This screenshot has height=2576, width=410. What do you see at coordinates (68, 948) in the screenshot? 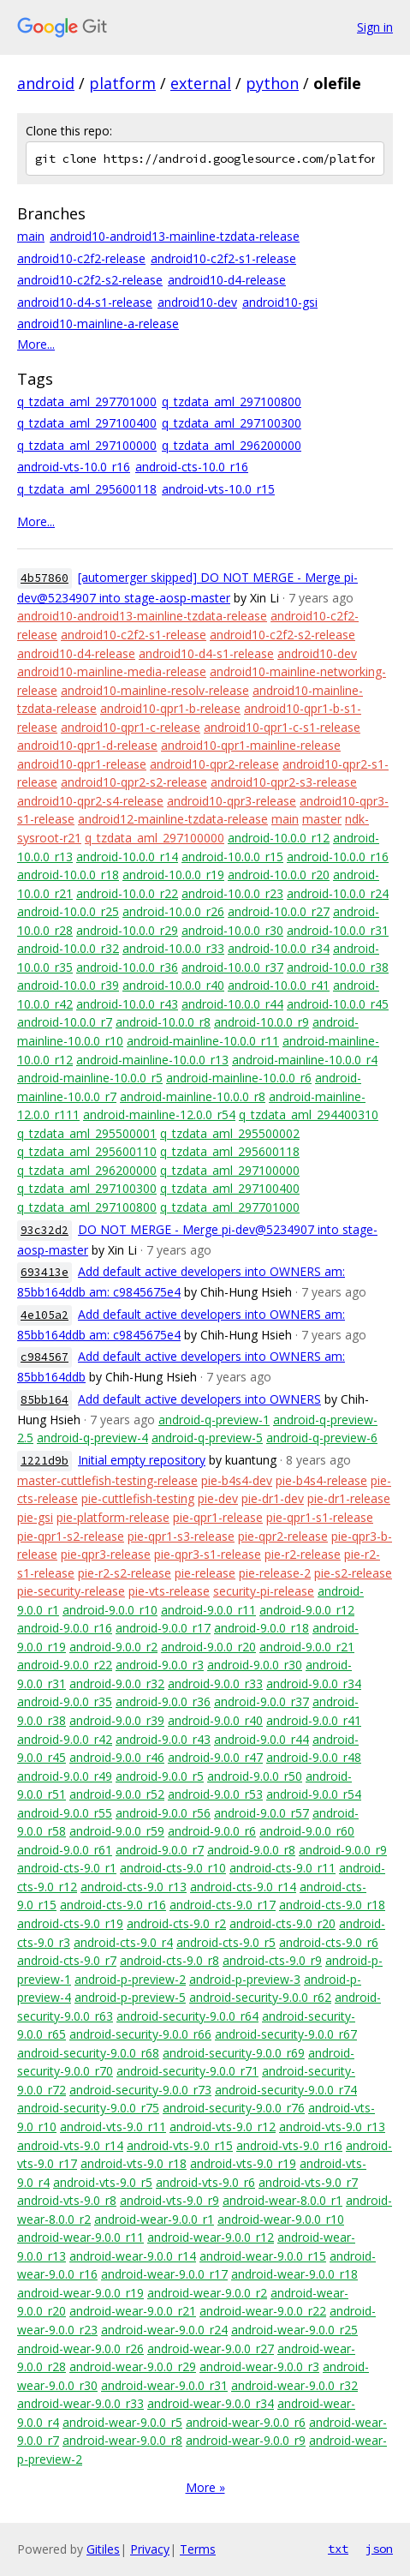
I see `android-10.0.0_r32` at bounding box center [68, 948].